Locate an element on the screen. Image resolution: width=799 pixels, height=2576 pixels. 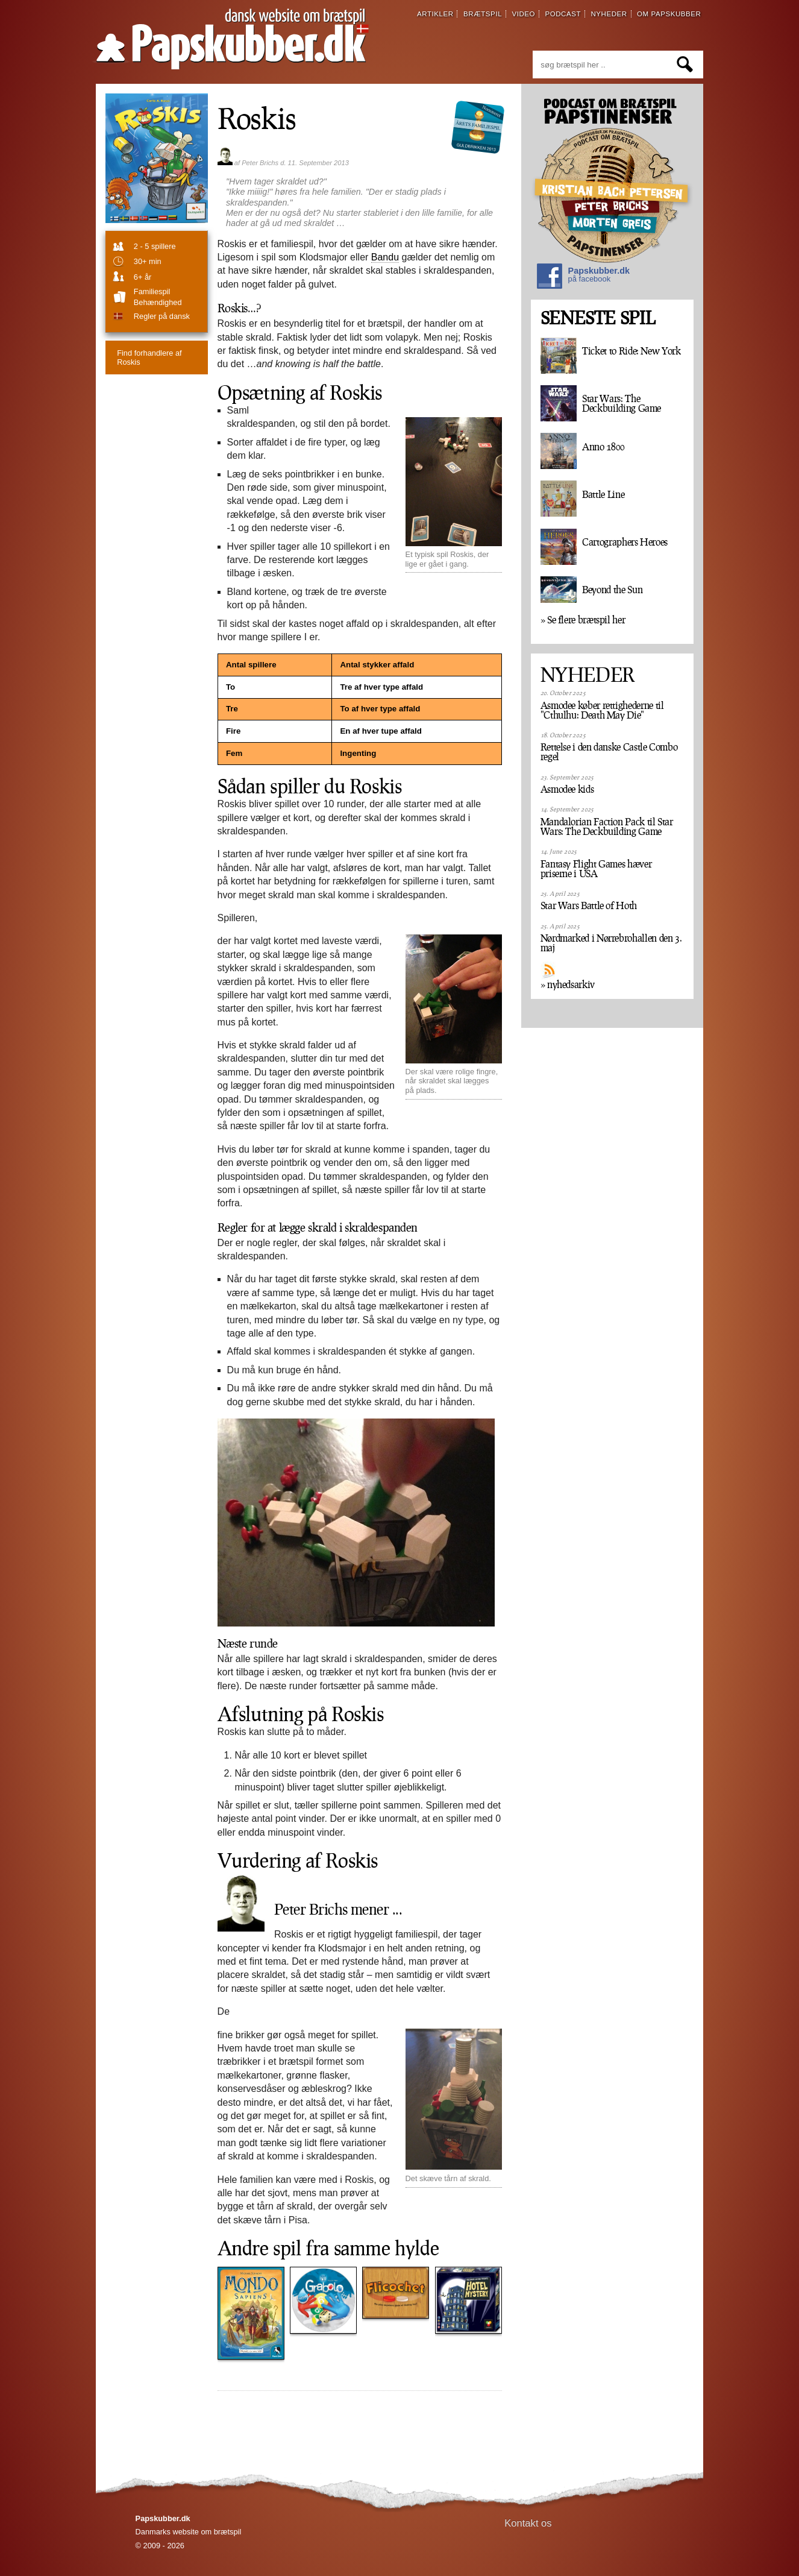
om papskubber is located at coordinates (669, 13).